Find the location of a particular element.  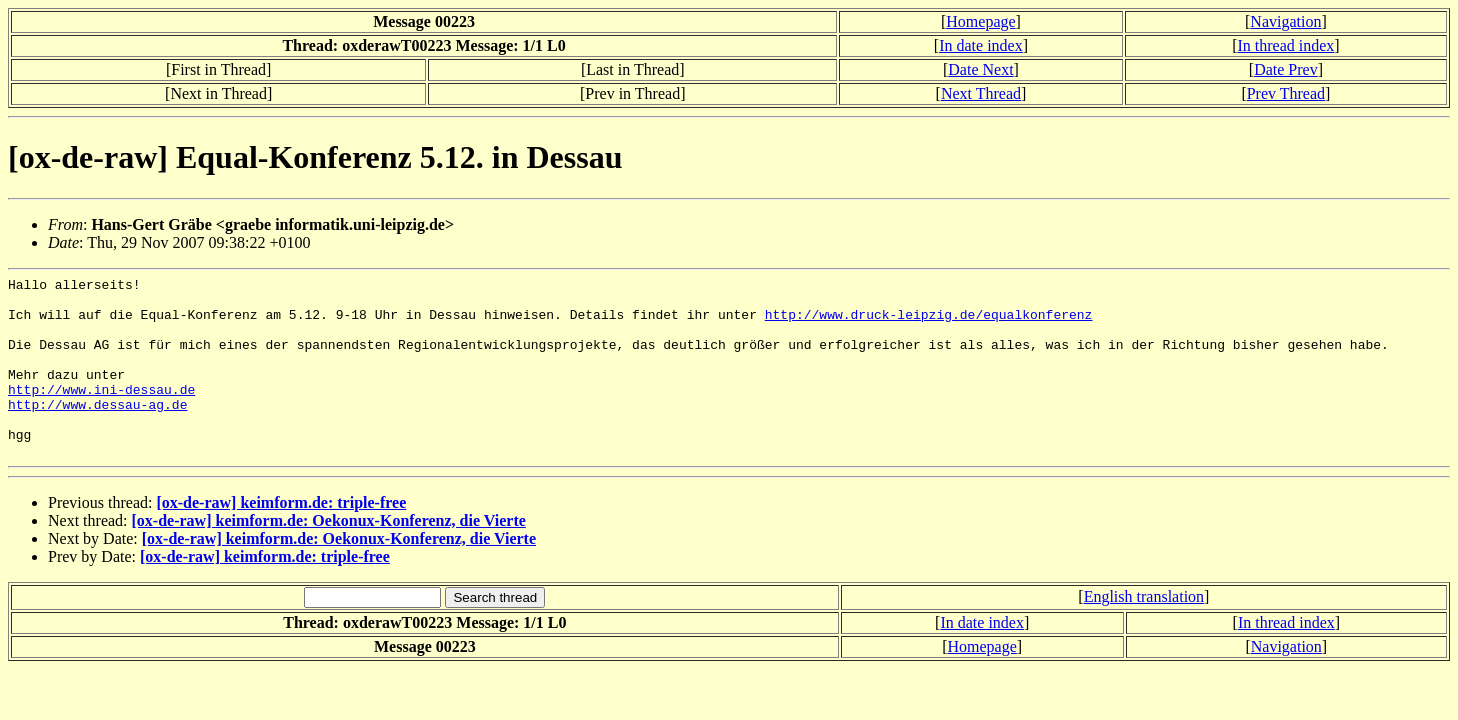

Date Prev is located at coordinates (1286, 69).